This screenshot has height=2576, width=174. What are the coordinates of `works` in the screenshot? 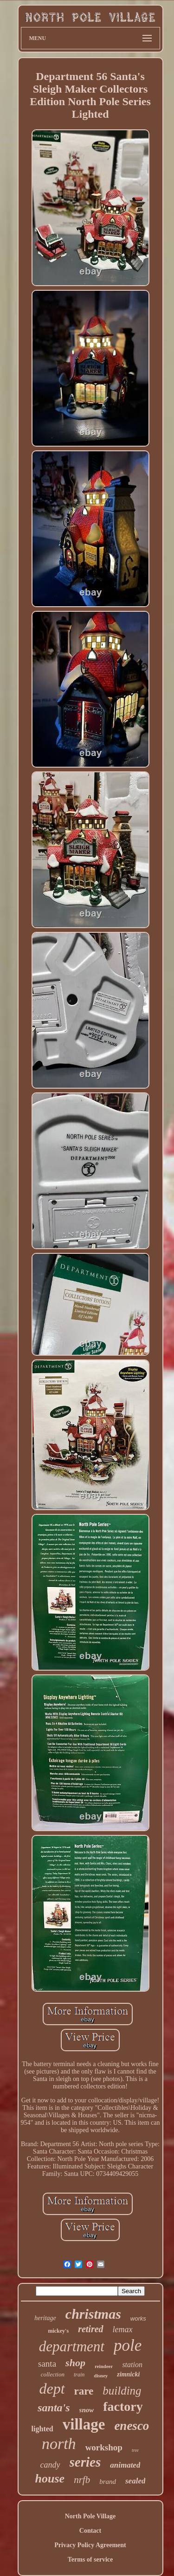 It's located at (138, 2318).